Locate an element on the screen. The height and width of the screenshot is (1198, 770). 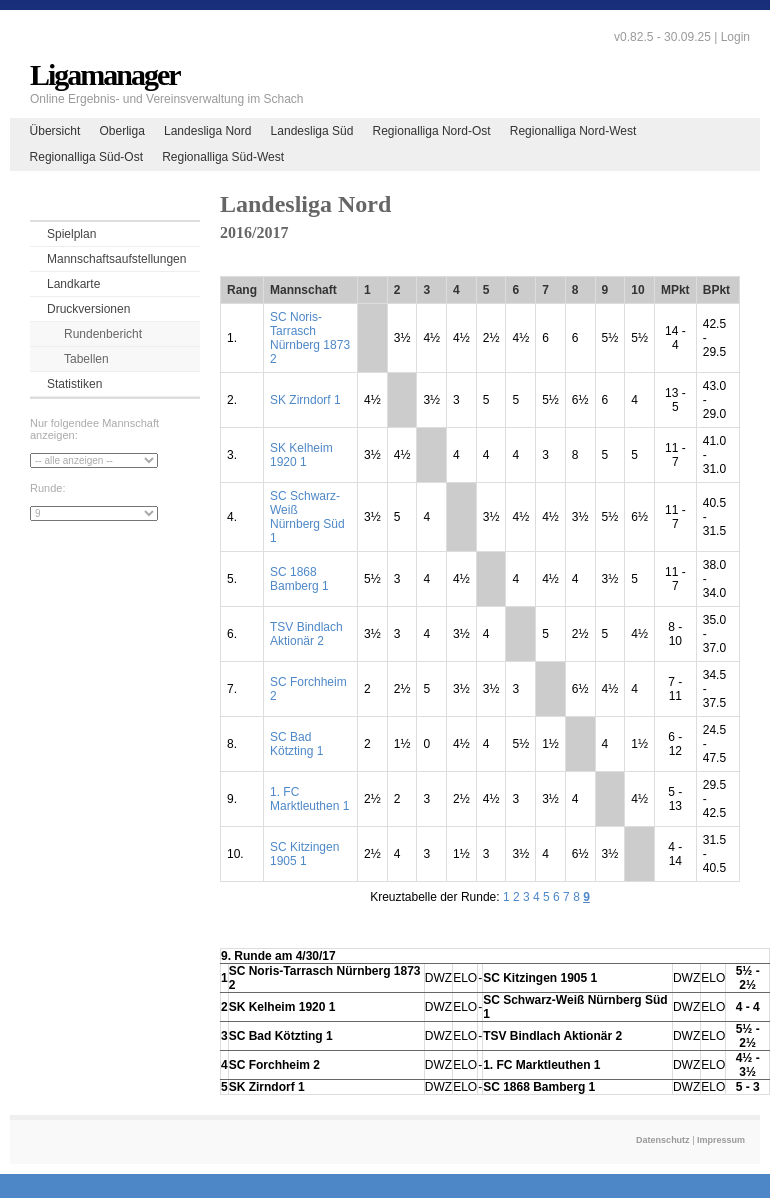
Regionalliga Süd-West is located at coordinates (223, 157).